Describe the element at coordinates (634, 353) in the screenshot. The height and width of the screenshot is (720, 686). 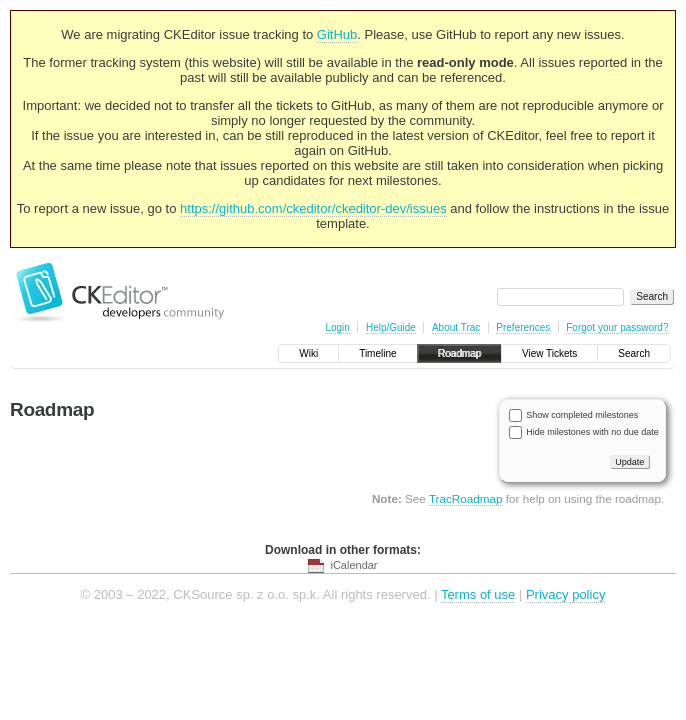
I see `Search` at that location.